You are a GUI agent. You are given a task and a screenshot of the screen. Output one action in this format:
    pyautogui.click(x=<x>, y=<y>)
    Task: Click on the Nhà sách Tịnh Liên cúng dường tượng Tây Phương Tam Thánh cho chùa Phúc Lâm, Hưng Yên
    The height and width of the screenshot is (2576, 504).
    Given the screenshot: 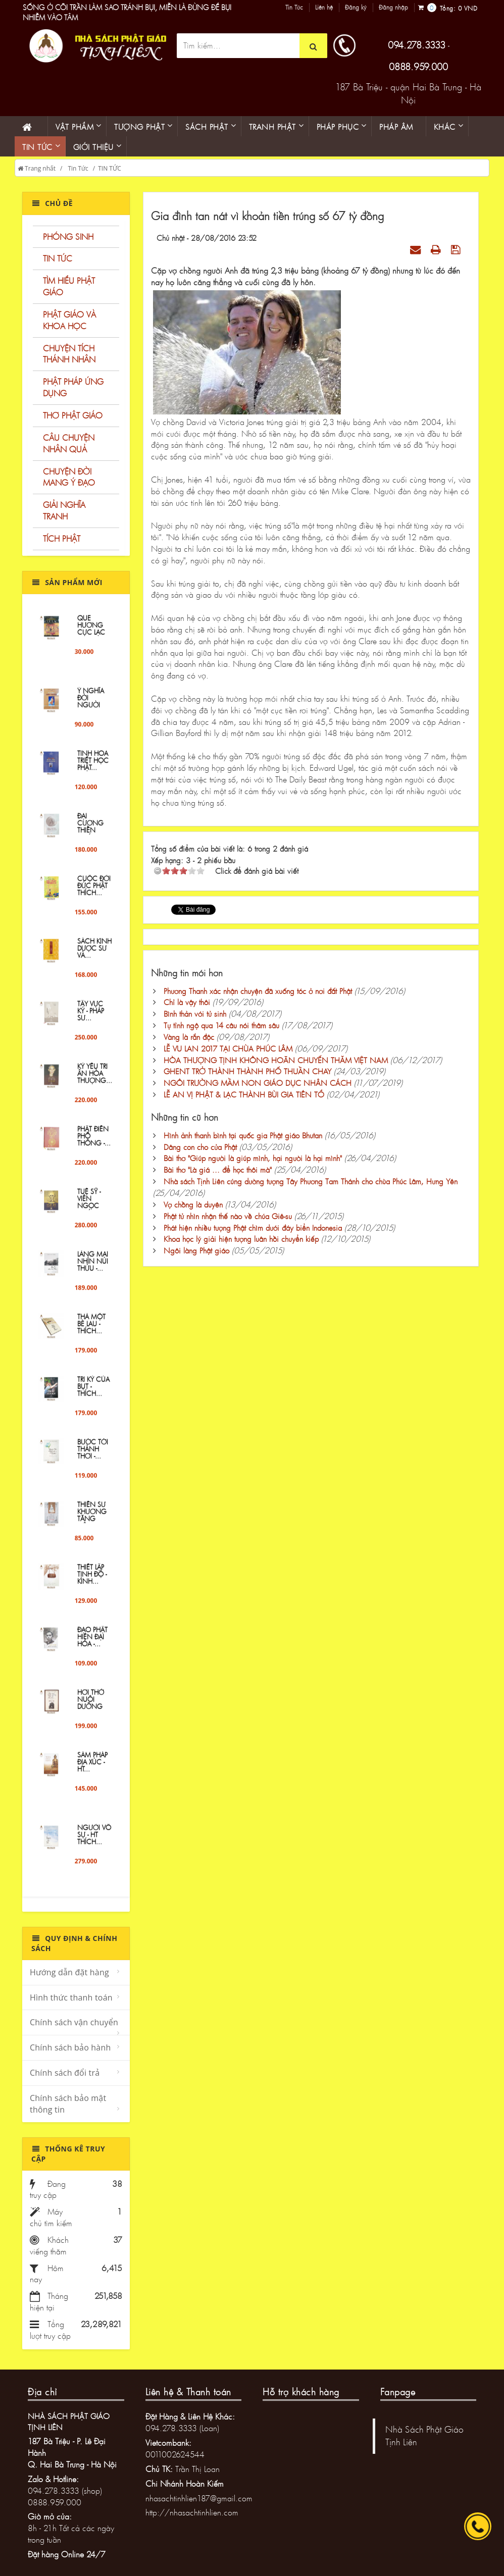 What is the action you would take?
    pyautogui.click(x=311, y=1181)
    